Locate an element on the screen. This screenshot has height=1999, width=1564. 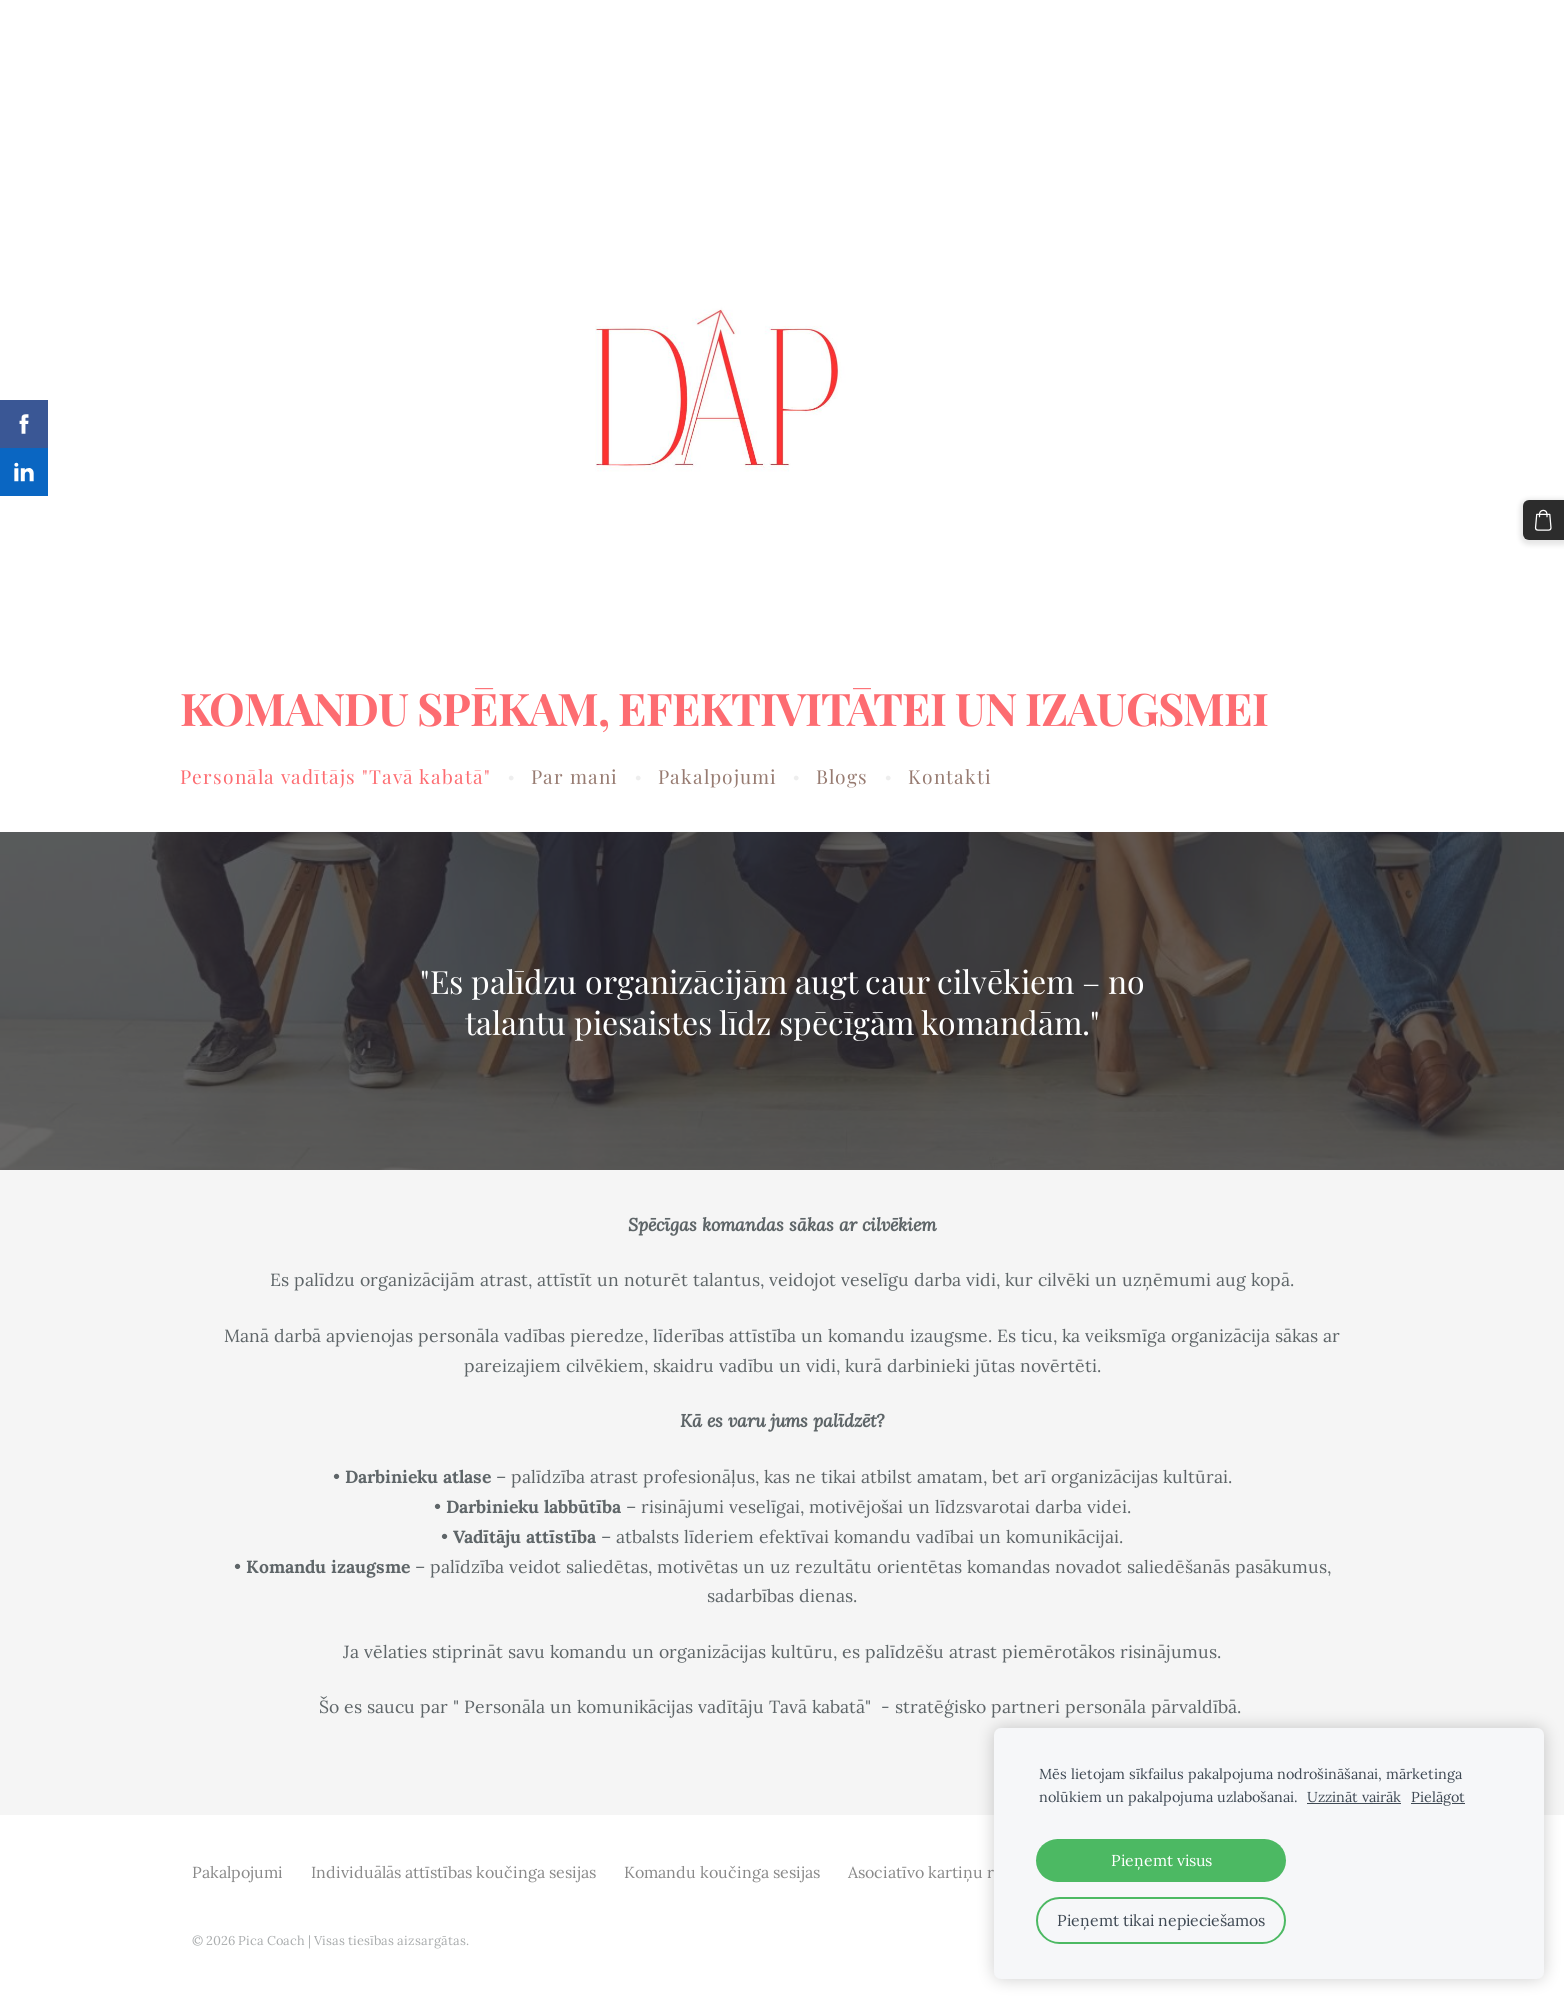
Uzzināt vairāk is located at coordinates (1354, 1797).